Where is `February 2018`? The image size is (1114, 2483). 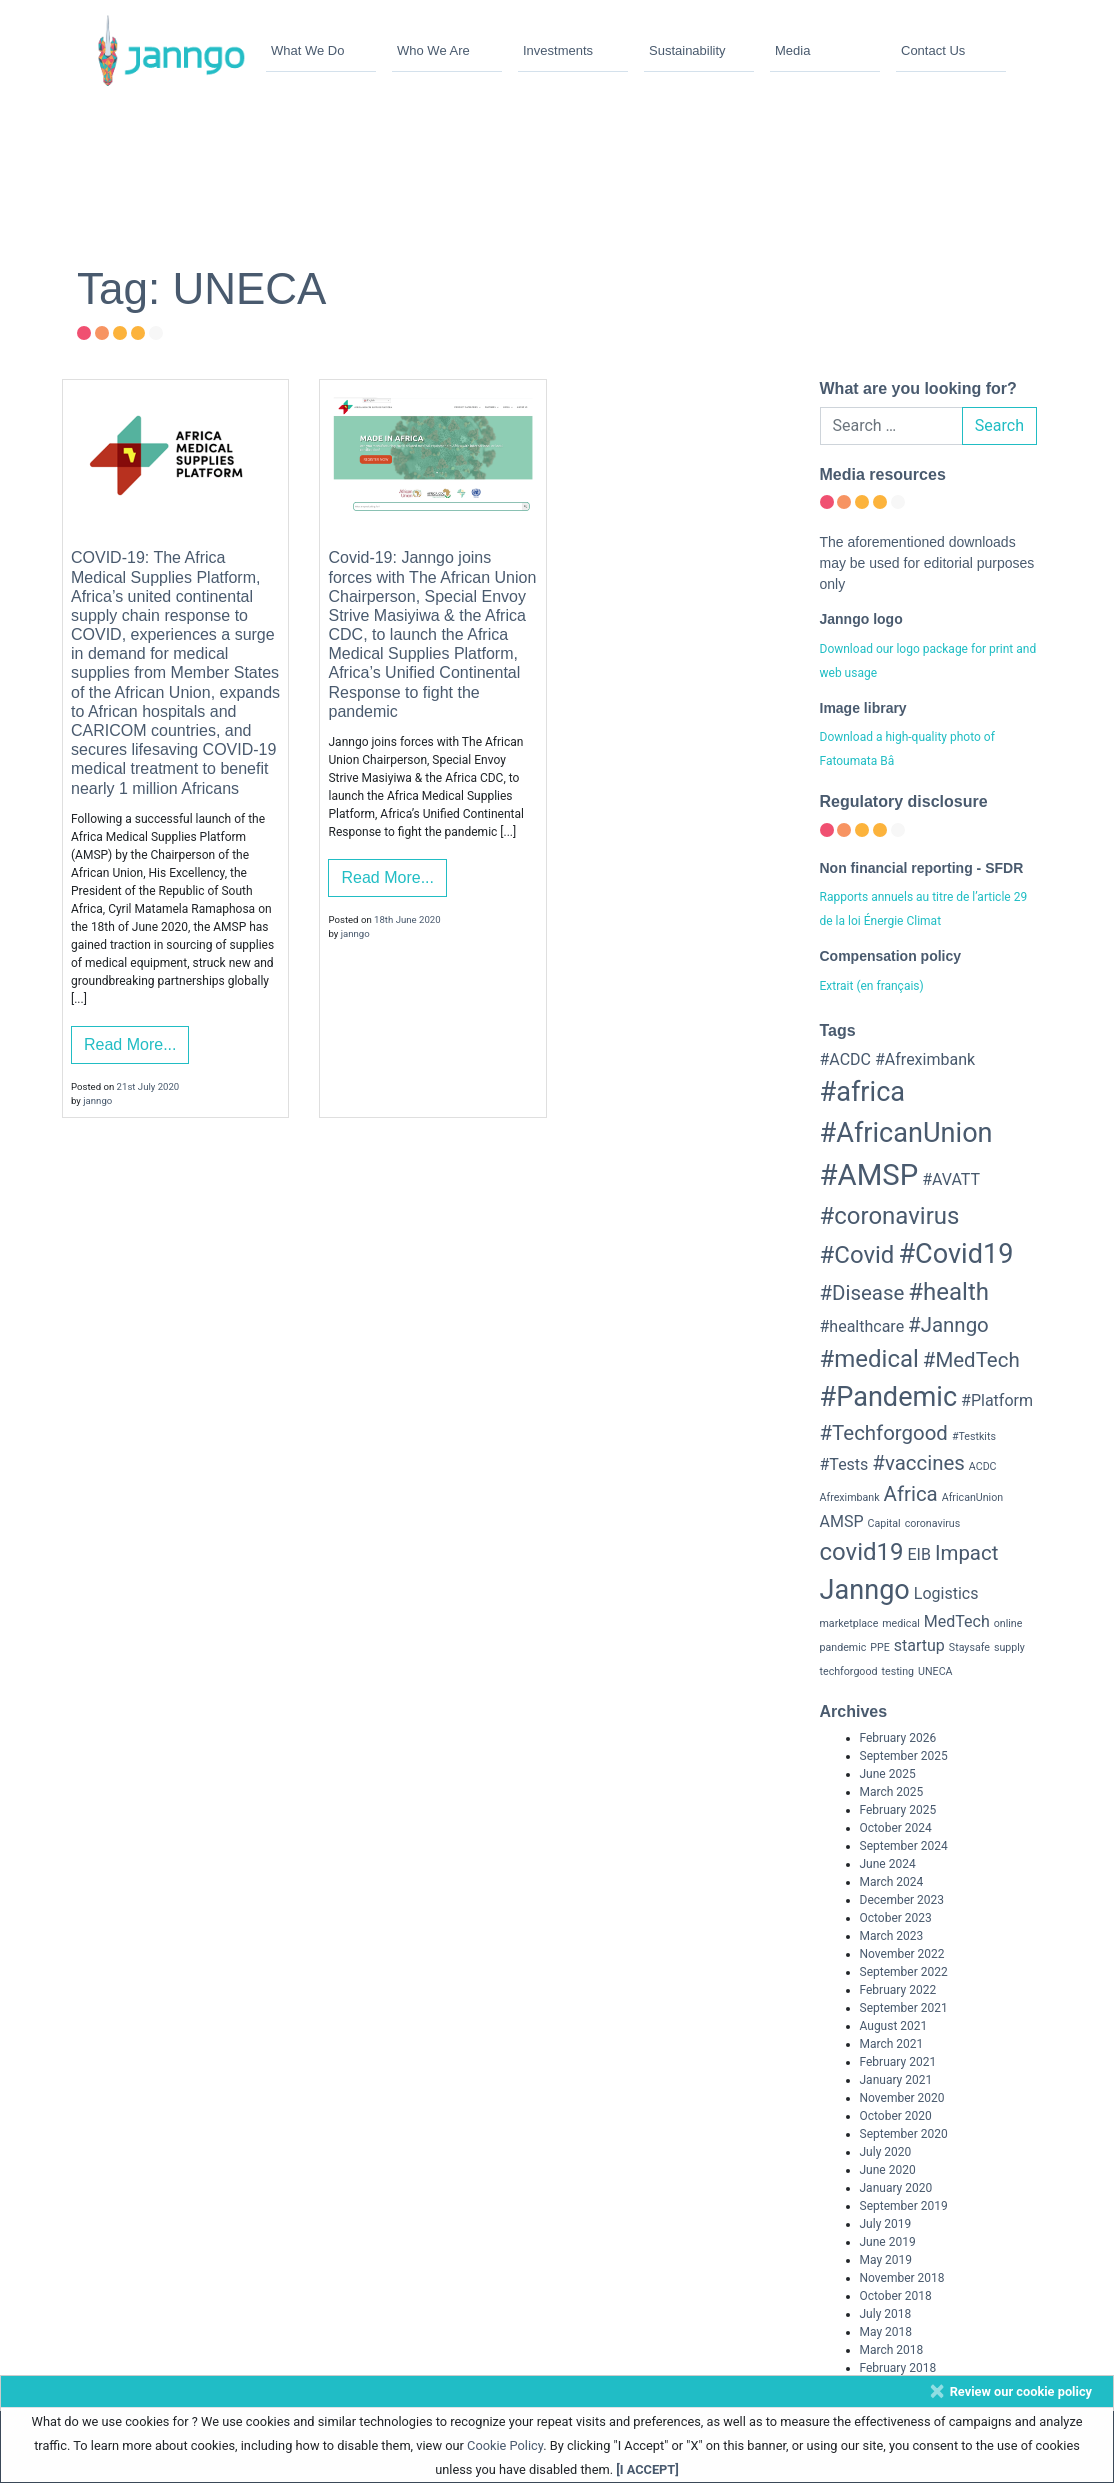
February 2018 is located at coordinates (898, 2368).